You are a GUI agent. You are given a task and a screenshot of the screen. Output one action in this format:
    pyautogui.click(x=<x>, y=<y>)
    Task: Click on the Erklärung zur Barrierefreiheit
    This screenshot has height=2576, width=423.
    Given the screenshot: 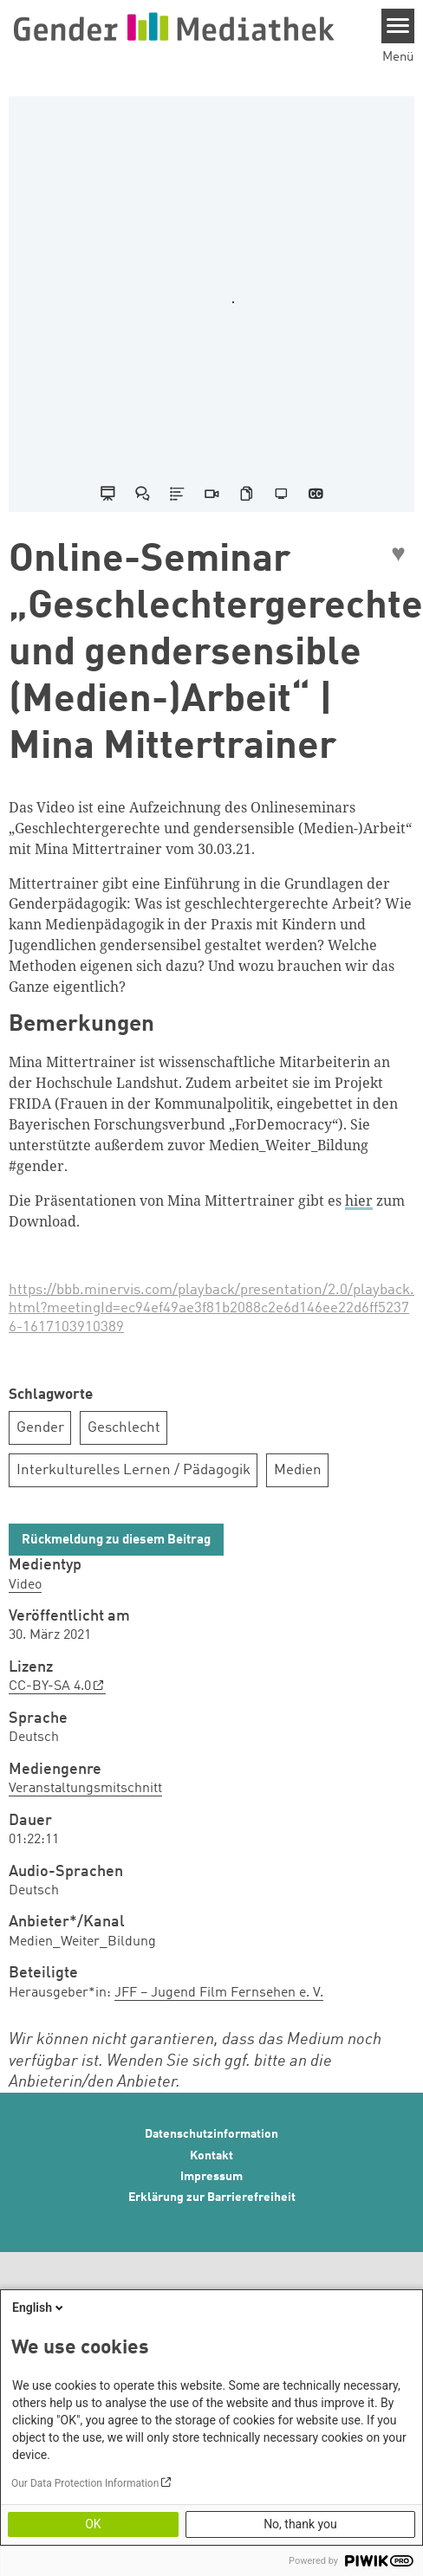 What is the action you would take?
    pyautogui.click(x=212, y=2197)
    